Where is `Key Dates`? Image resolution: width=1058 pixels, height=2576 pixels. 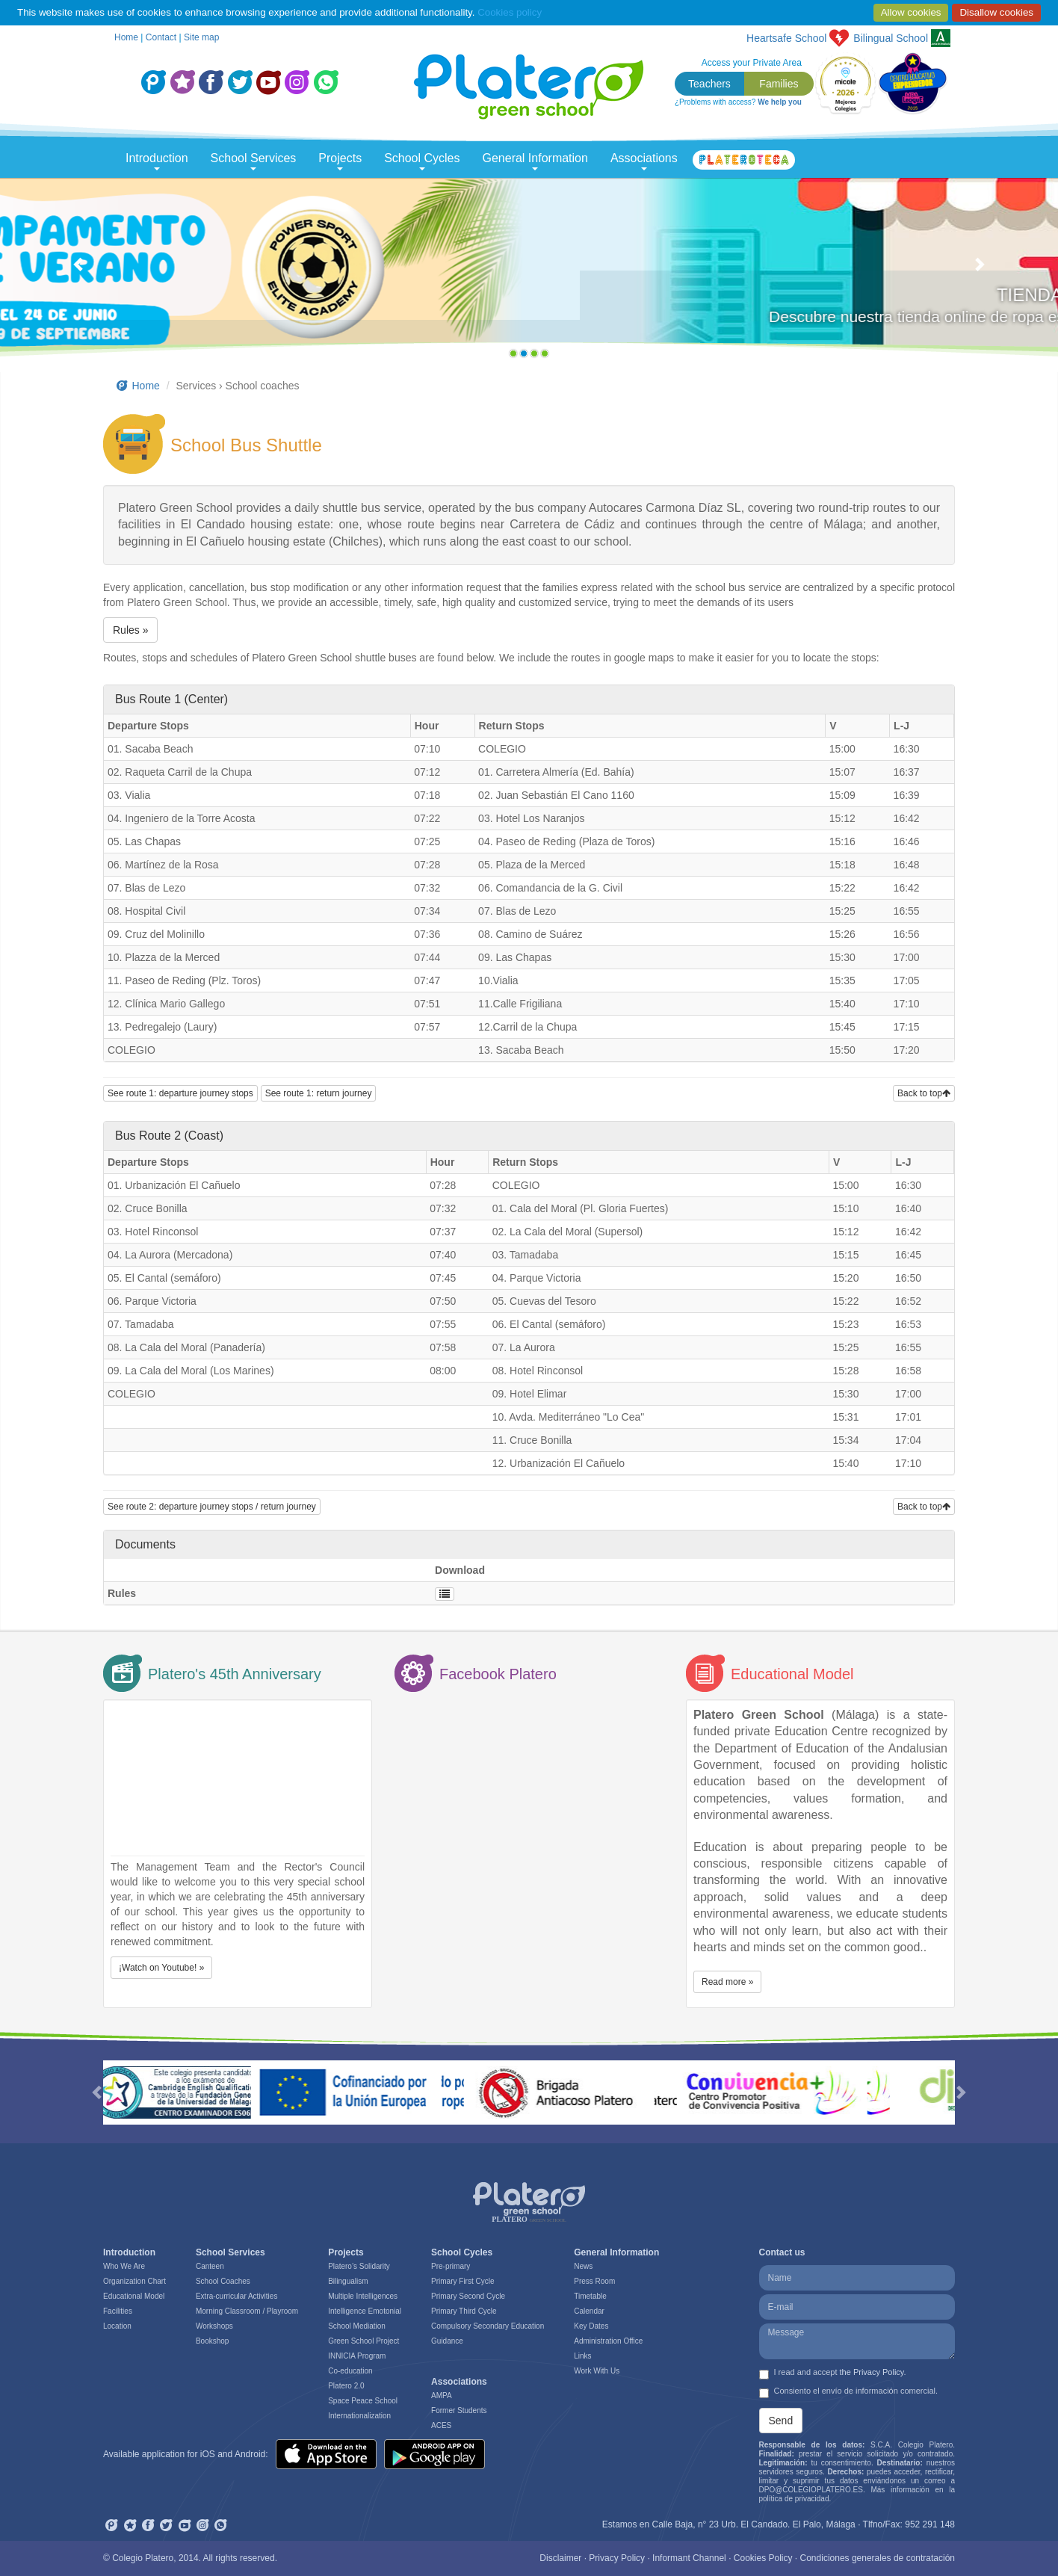 Key Dates is located at coordinates (591, 2326).